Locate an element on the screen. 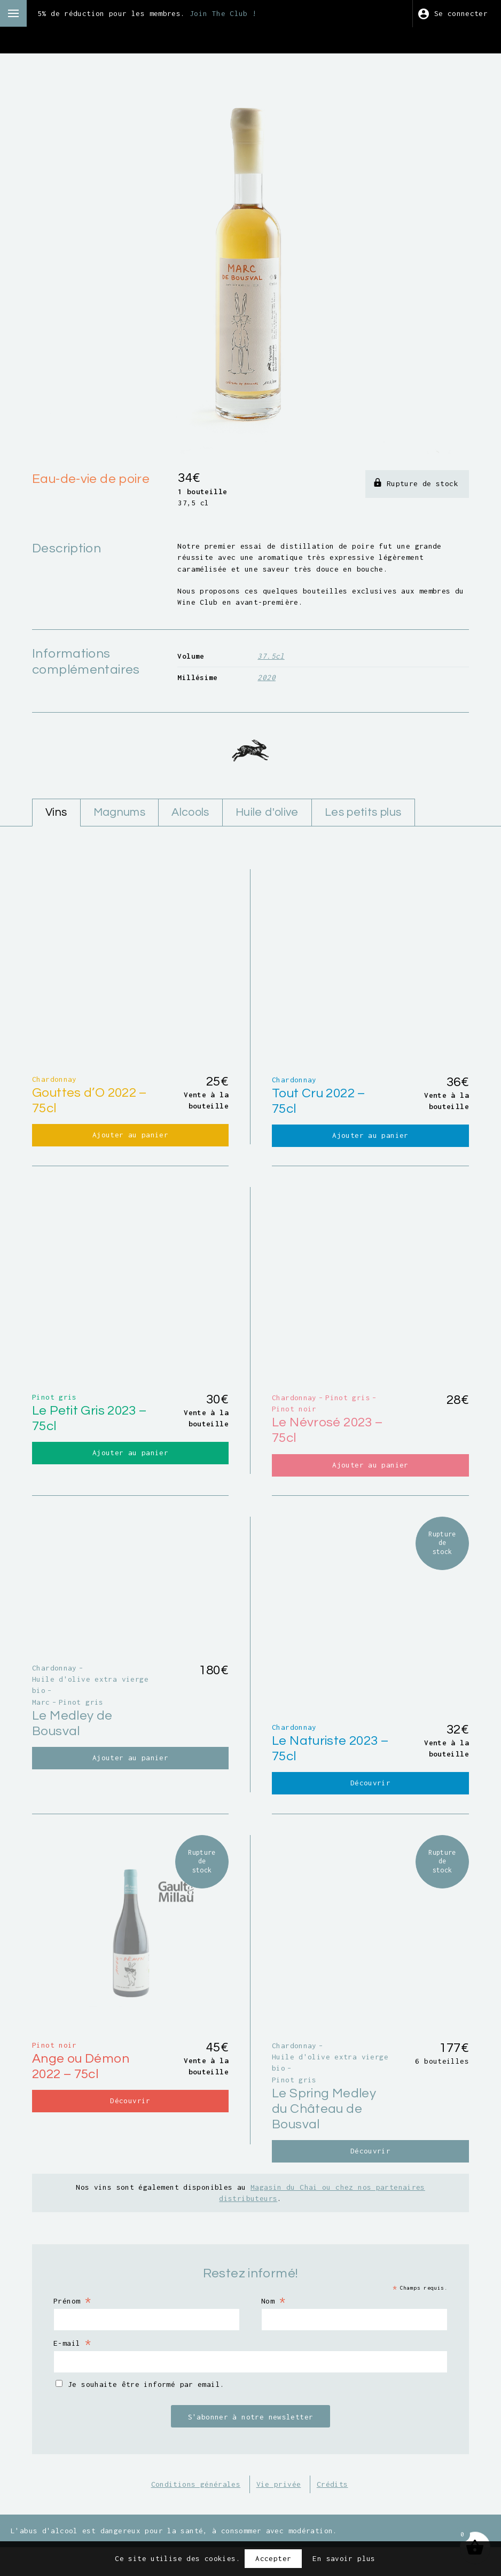 The height and width of the screenshot is (2576, 501). E-mail is located at coordinates (72, 2371).